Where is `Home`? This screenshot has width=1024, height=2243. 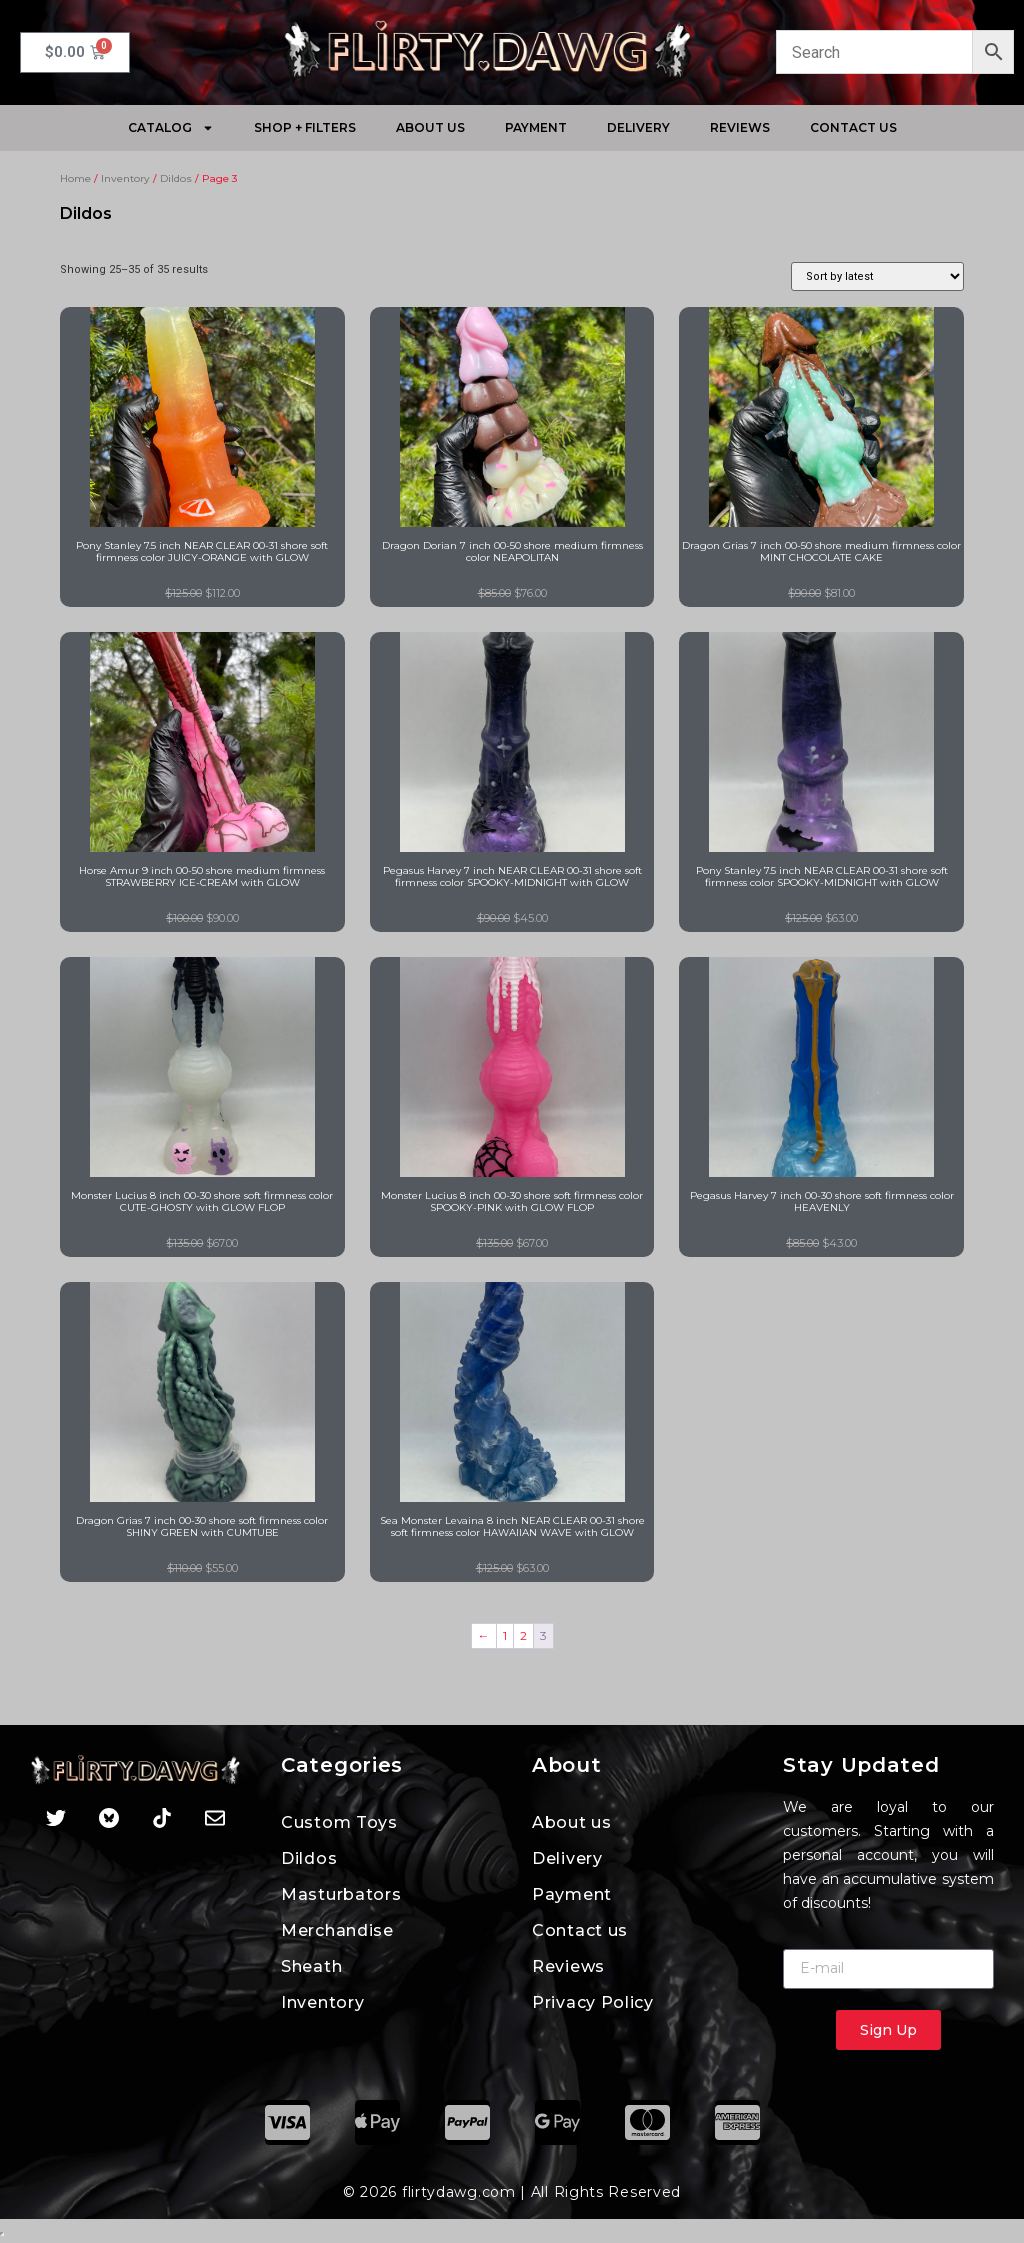 Home is located at coordinates (75, 178).